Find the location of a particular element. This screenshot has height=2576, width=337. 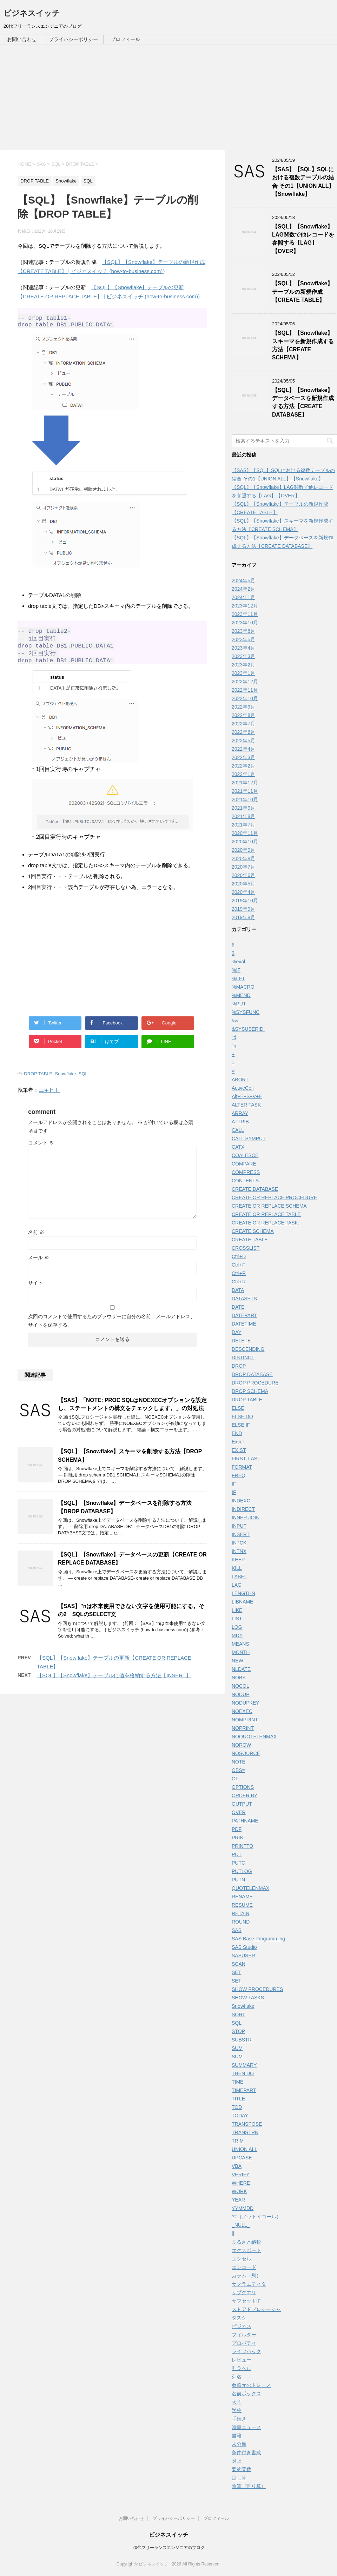

2021年11月 is located at coordinates (245, 791).